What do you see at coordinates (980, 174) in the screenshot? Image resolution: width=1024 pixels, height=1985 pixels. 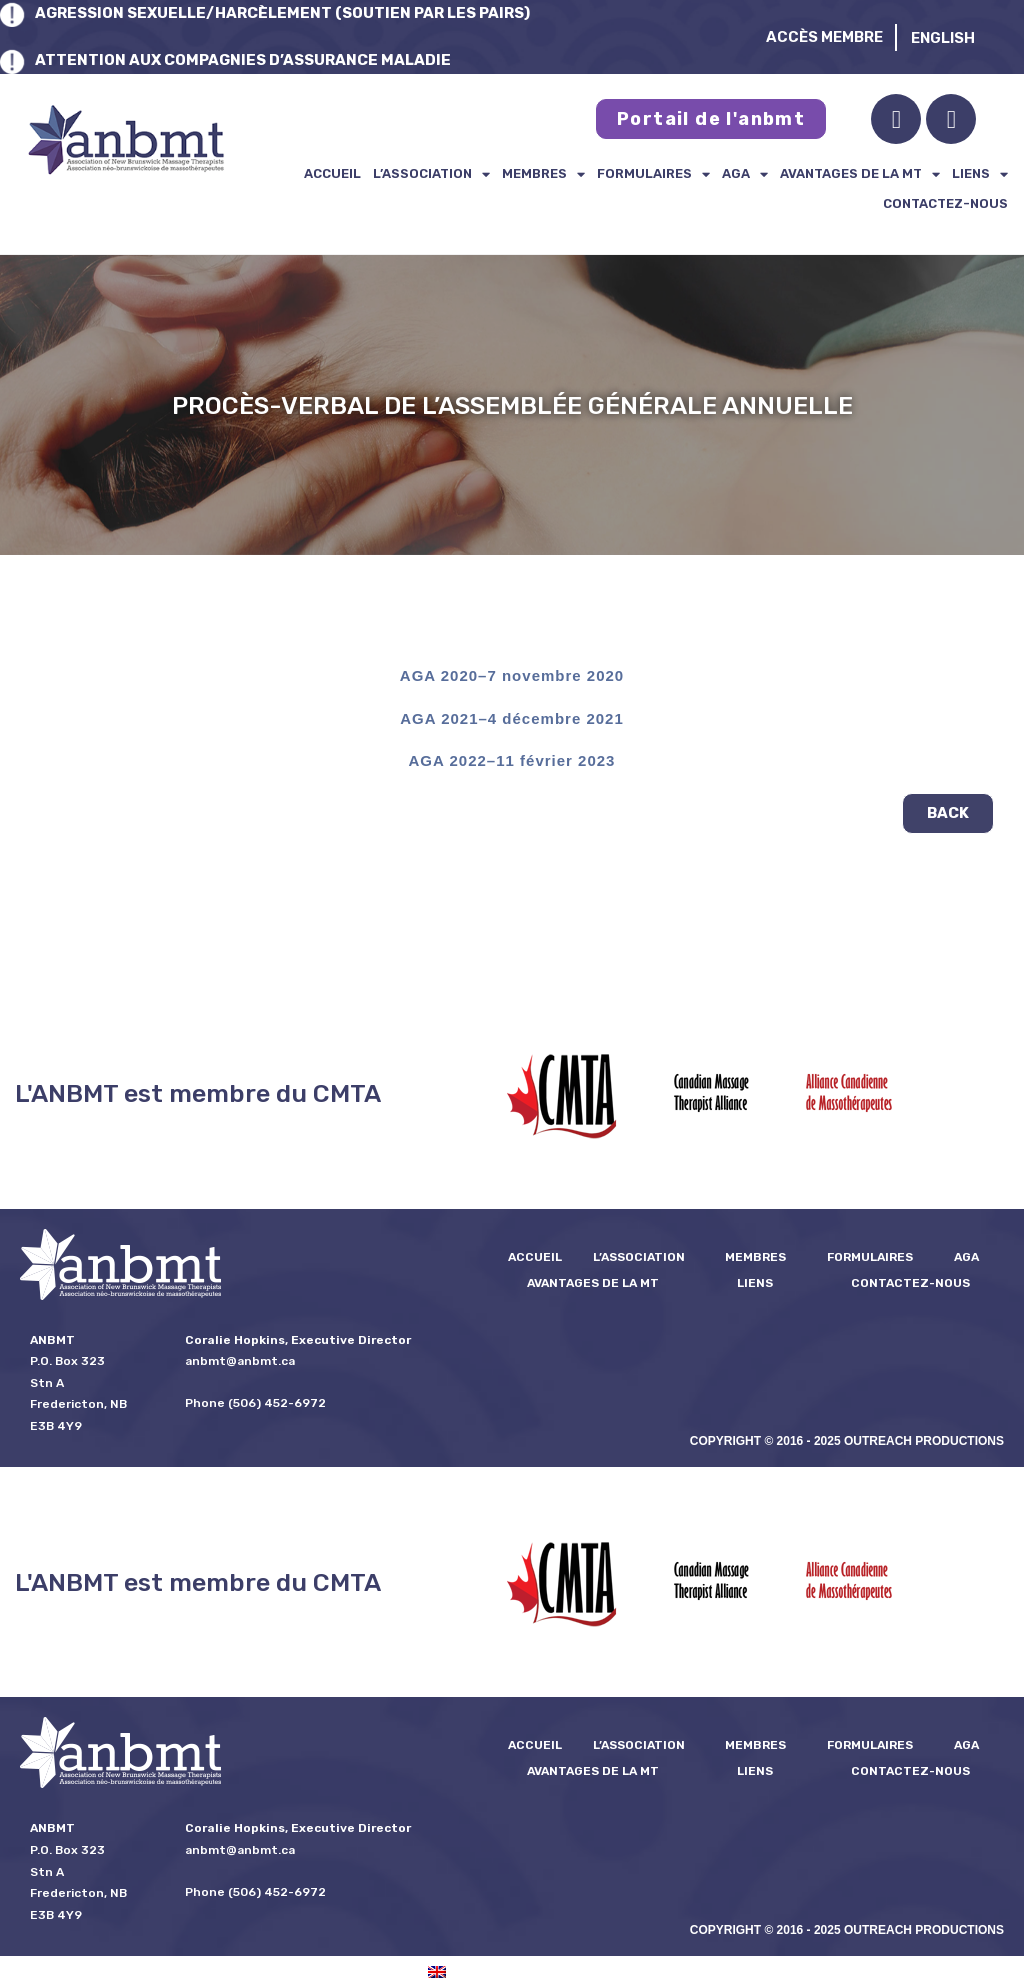 I see `Liens` at bounding box center [980, 174].